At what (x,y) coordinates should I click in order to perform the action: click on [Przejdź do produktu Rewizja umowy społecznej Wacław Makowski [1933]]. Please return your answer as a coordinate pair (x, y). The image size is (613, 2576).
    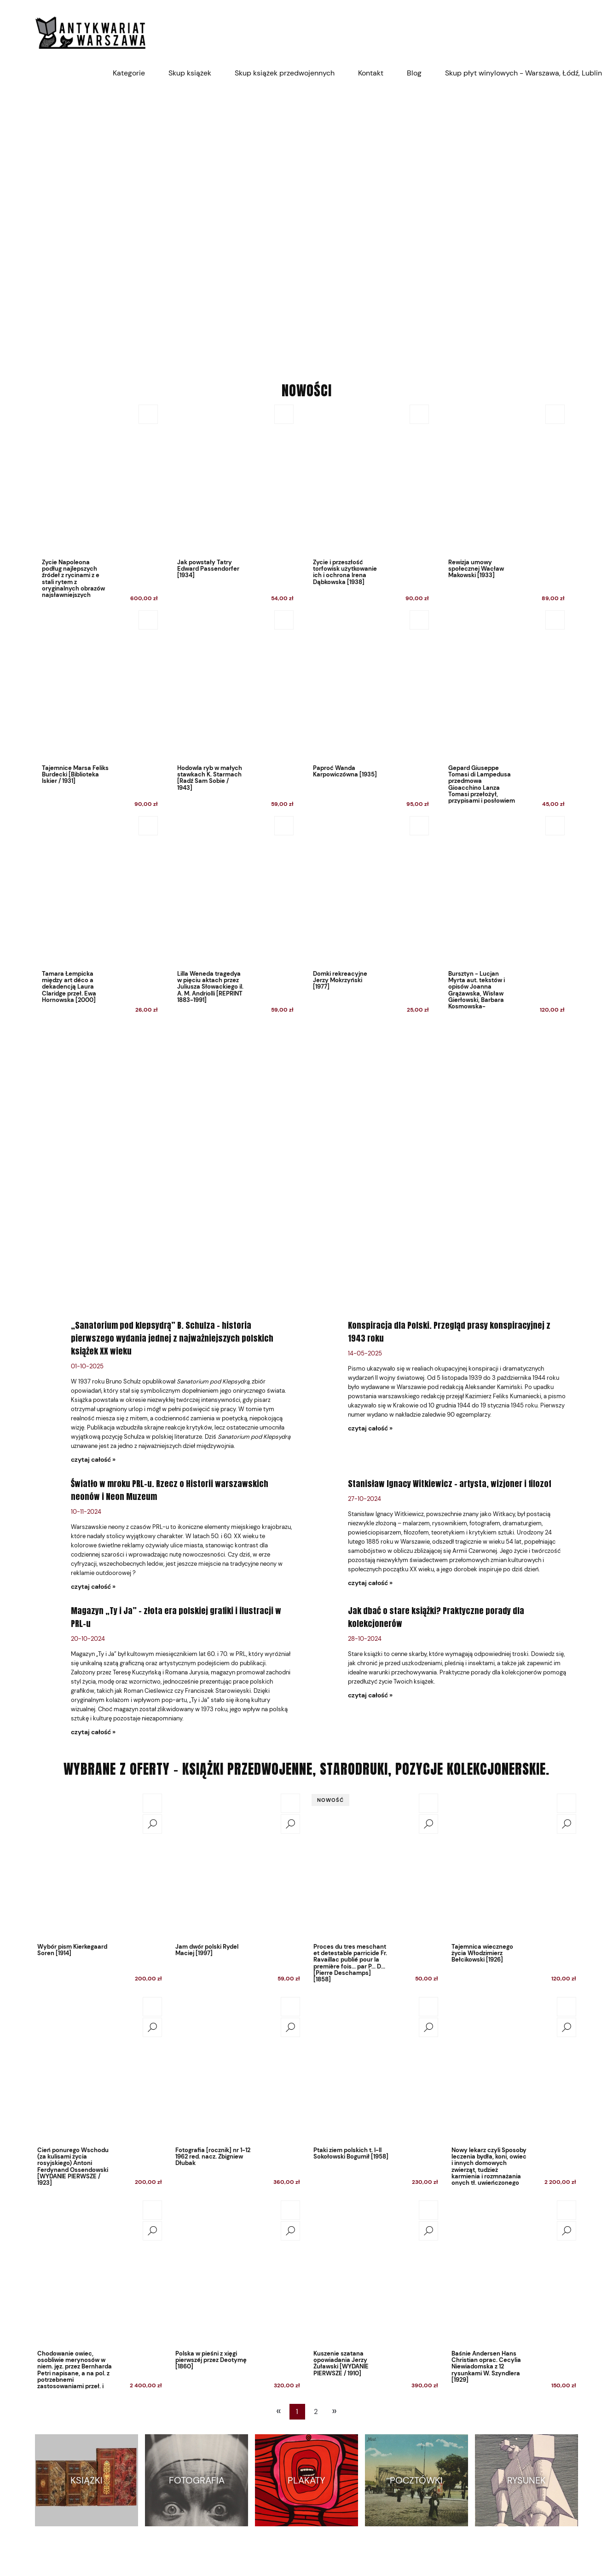
    Looking at the image, I should click on (503, 505).